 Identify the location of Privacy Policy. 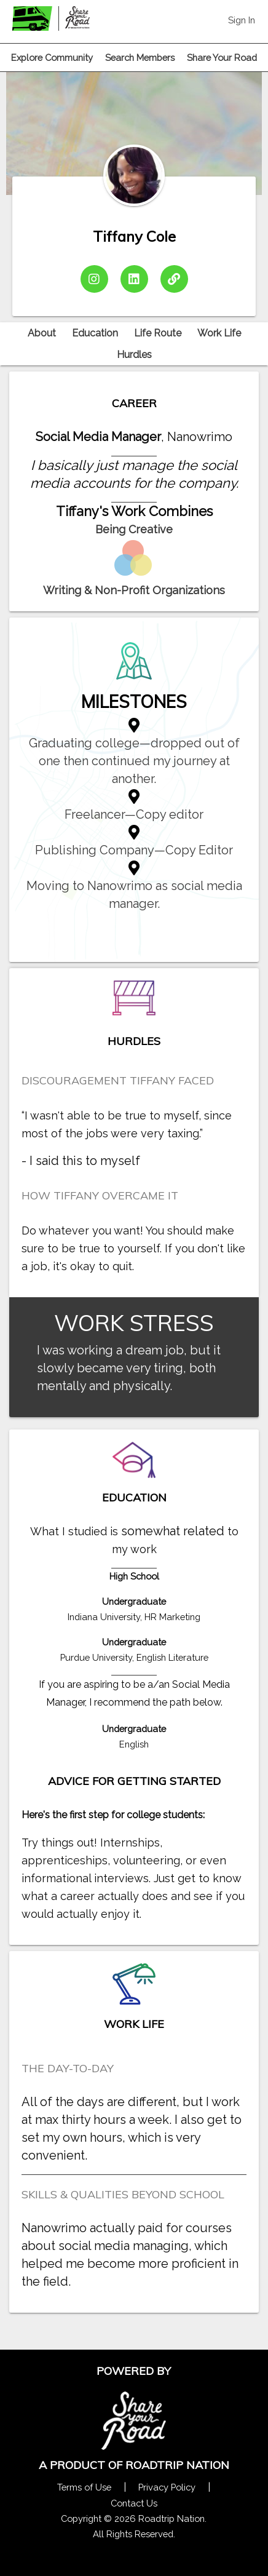
(166, 2487).